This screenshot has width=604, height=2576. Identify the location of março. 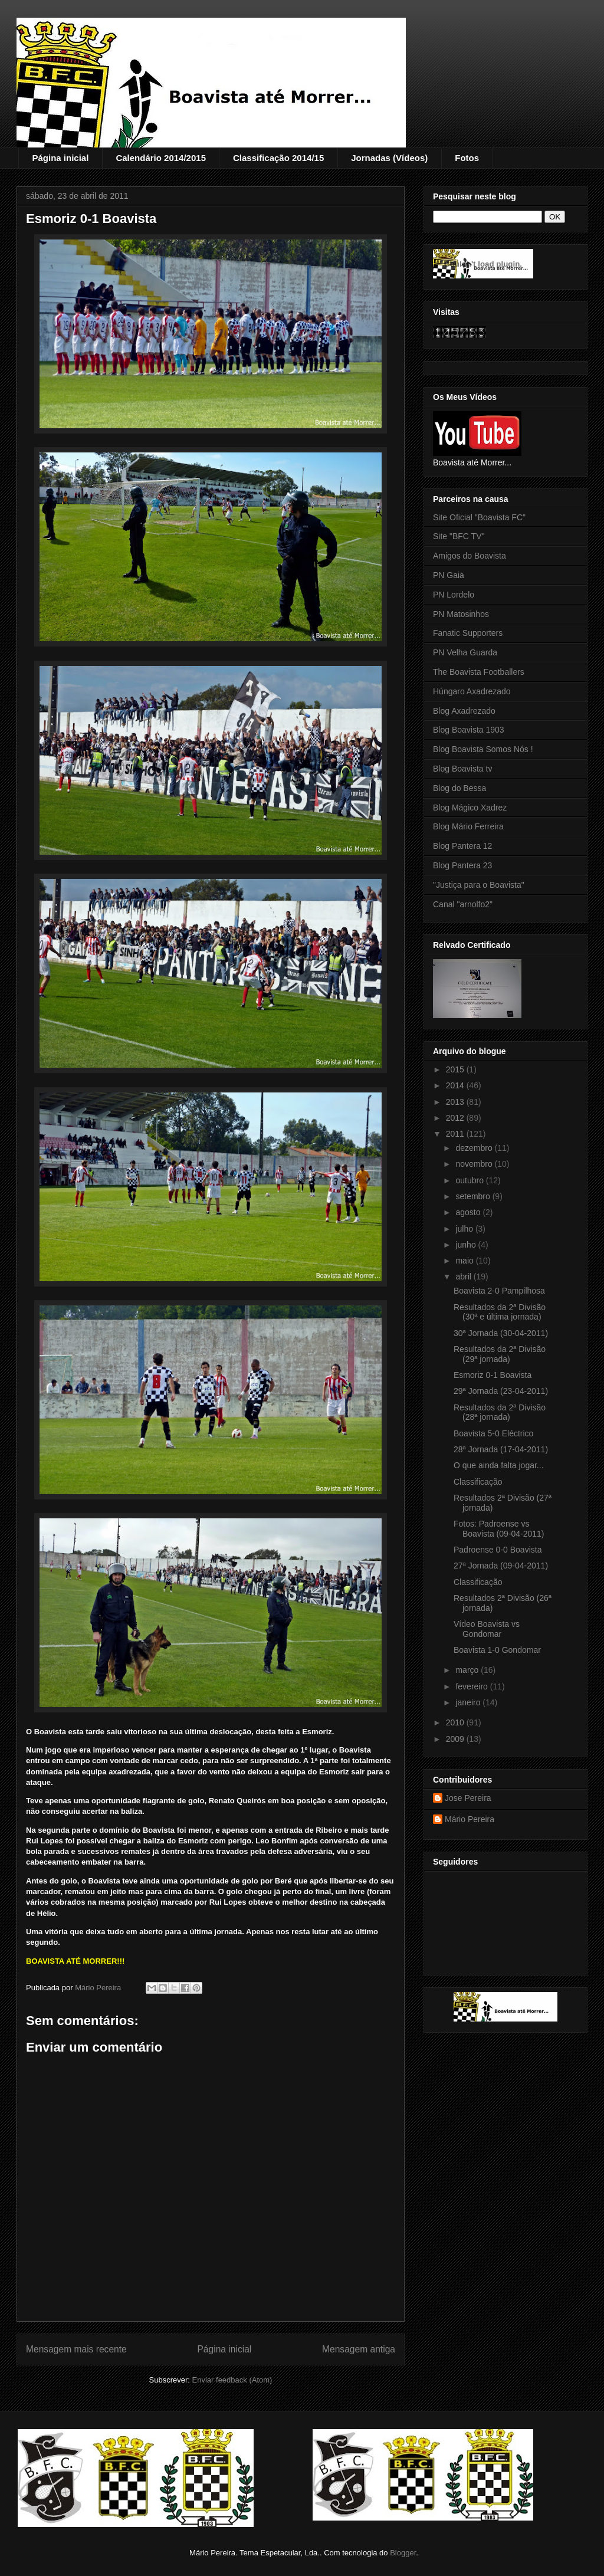
(468, 1670).